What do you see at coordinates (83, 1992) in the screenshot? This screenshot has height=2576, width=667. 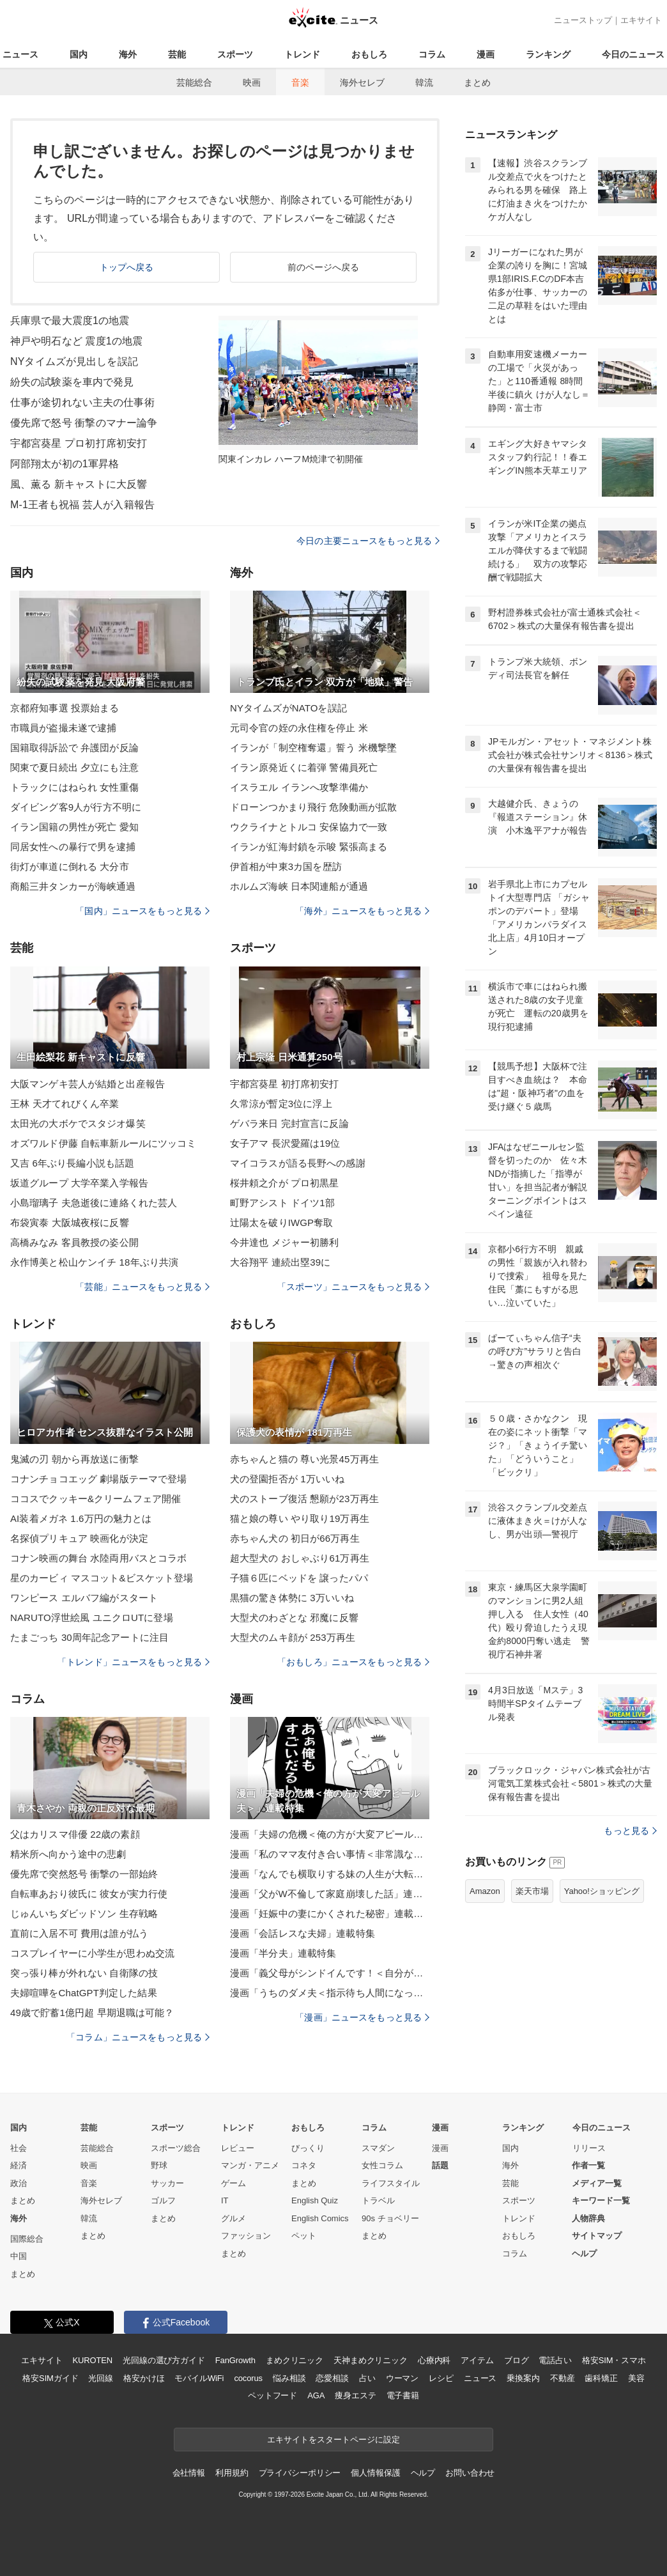 I see `夫婦喧嘩をChatGPT判定した結果` at bounding box center [83, 1992].